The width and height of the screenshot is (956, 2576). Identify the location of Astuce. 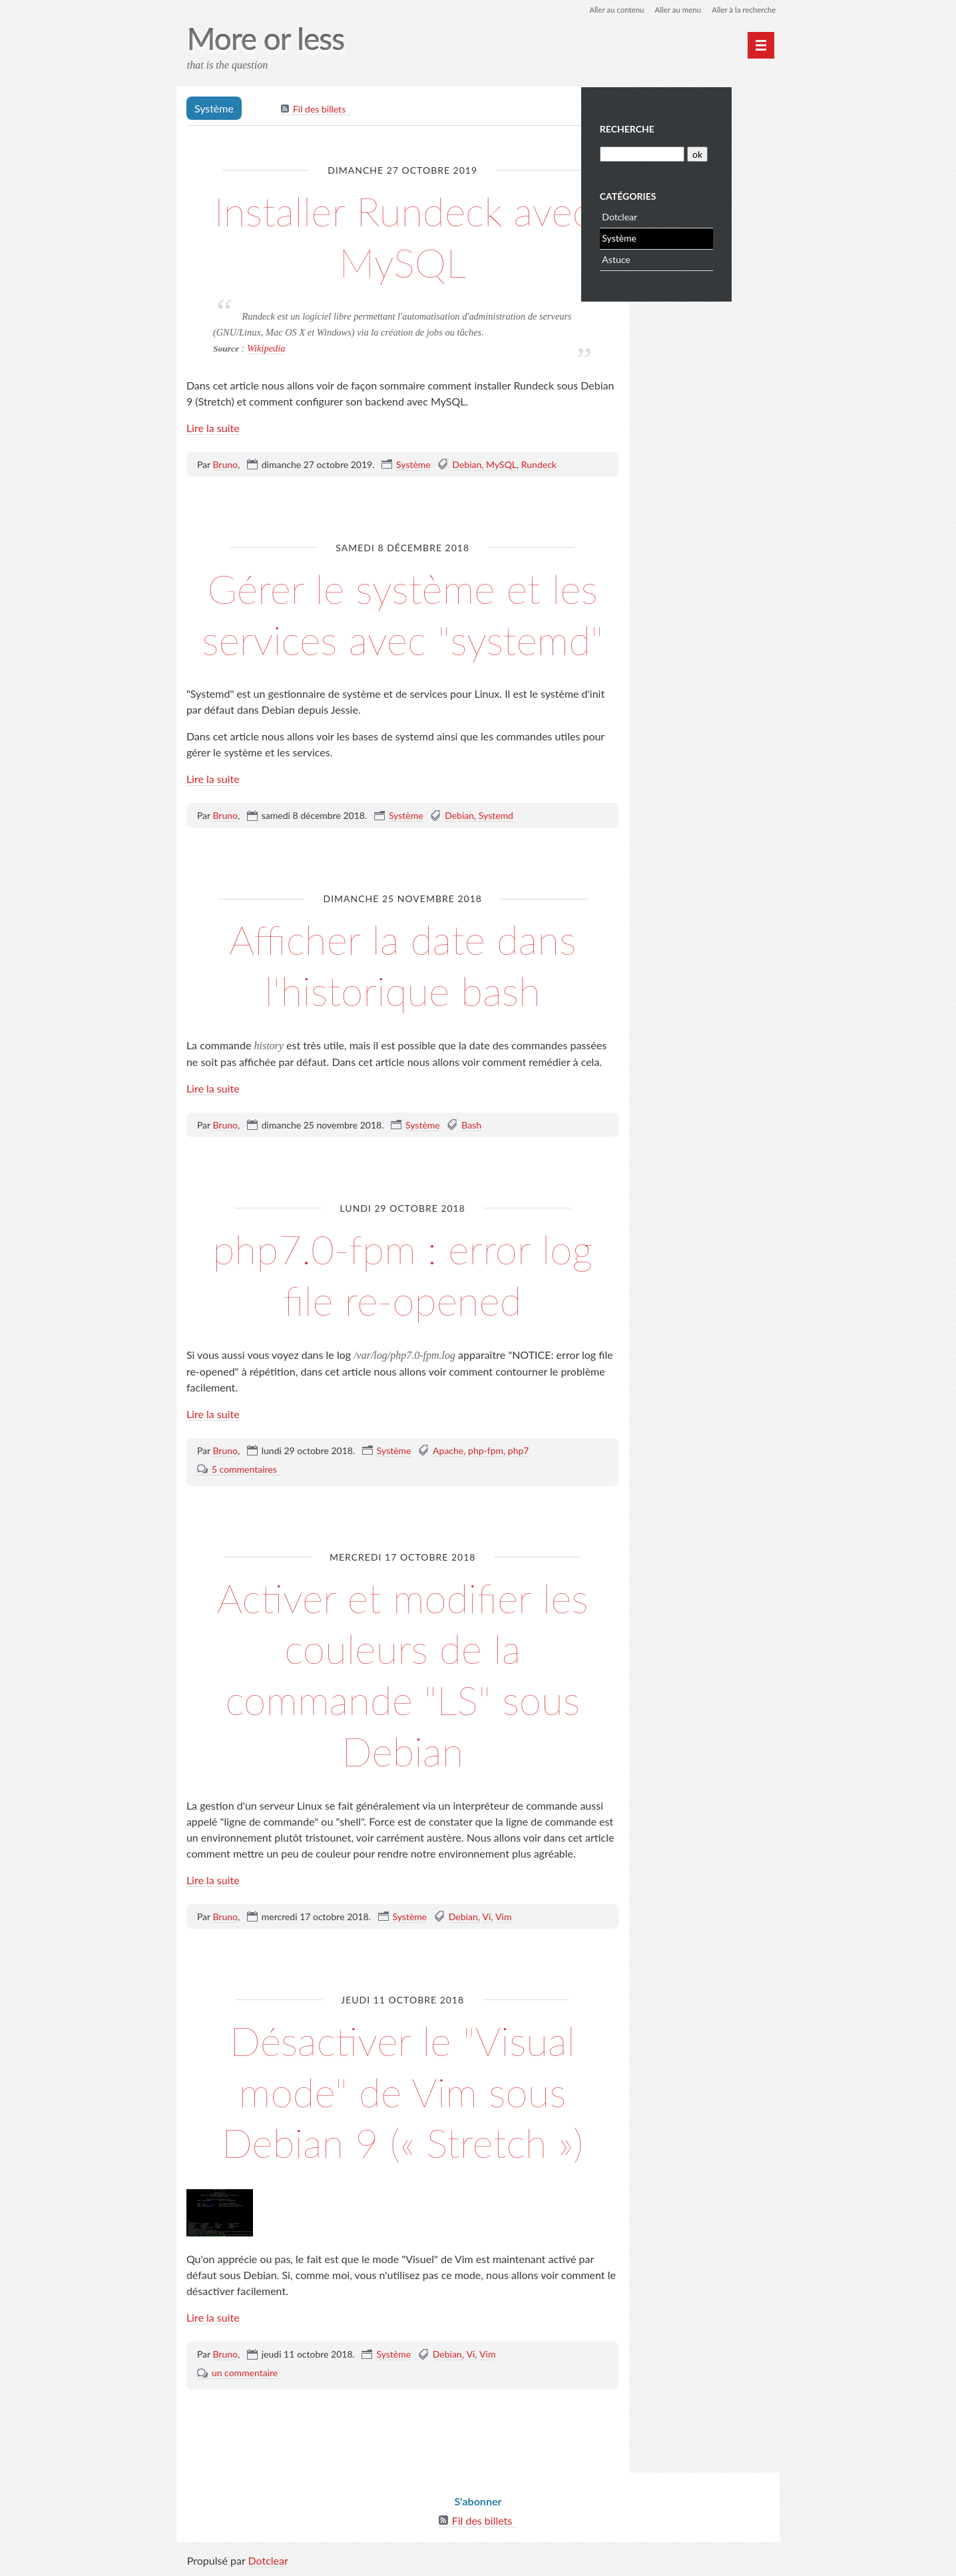
(665, 258).